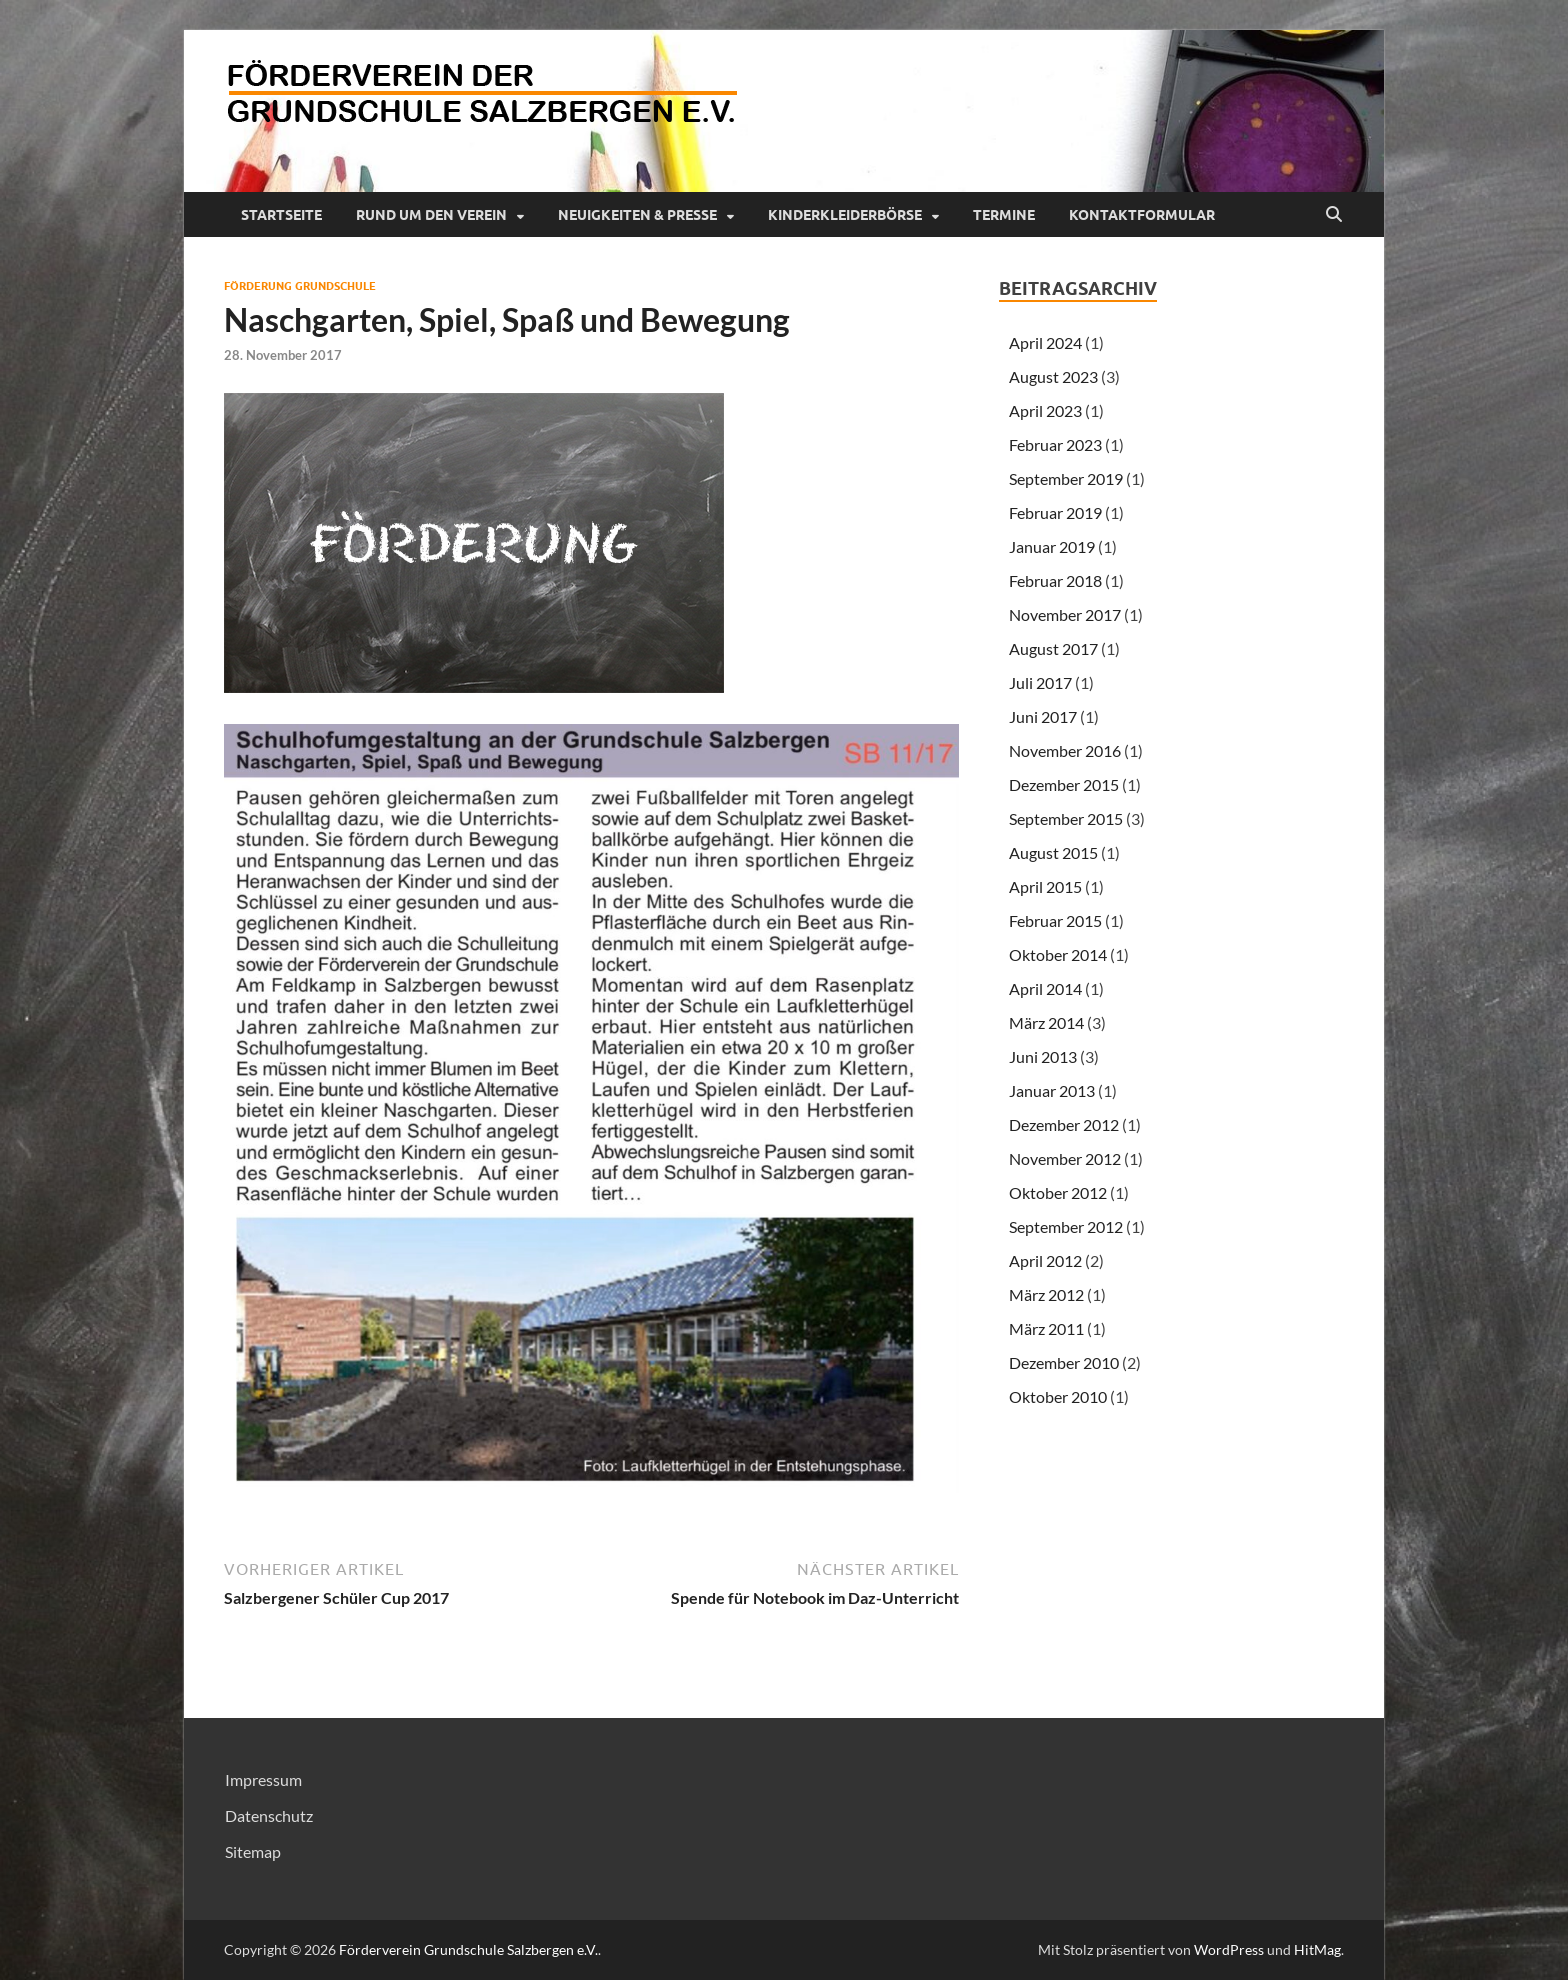  Describe the element at coordinates (845, 215) in the screenshot. I see `Kinderkleiderbörse` at that location.